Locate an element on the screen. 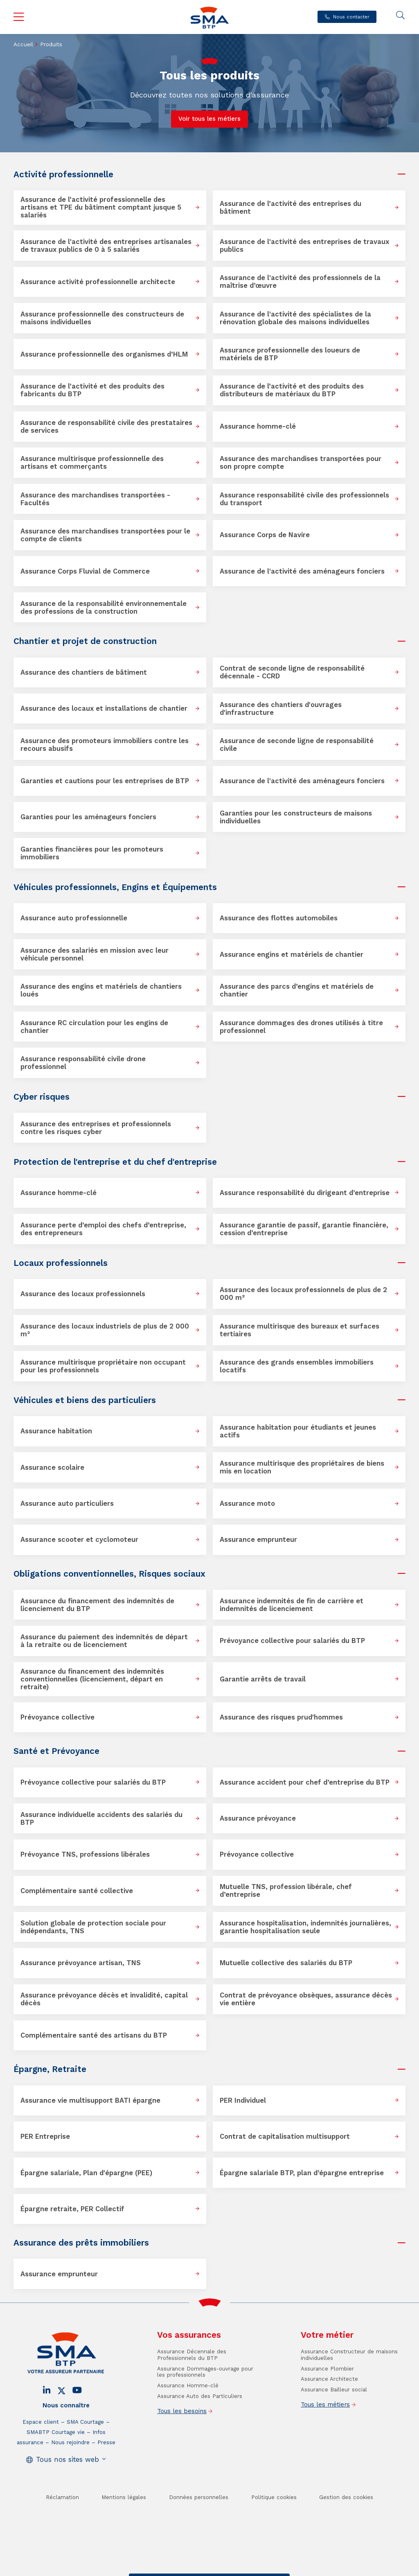 The width and height of the screenshot is (419, 2576). Assurance professionnelle des constructeurs de maisons individuelles is located at coordinates (102, 318).